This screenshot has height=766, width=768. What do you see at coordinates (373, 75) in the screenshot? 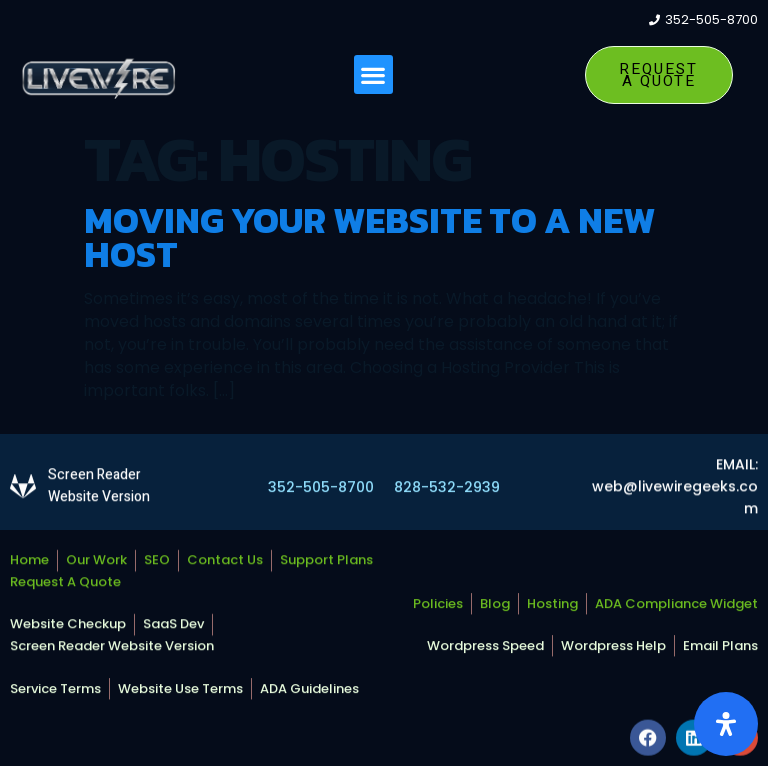
I see `[button]` at bounding box center [373, 75].